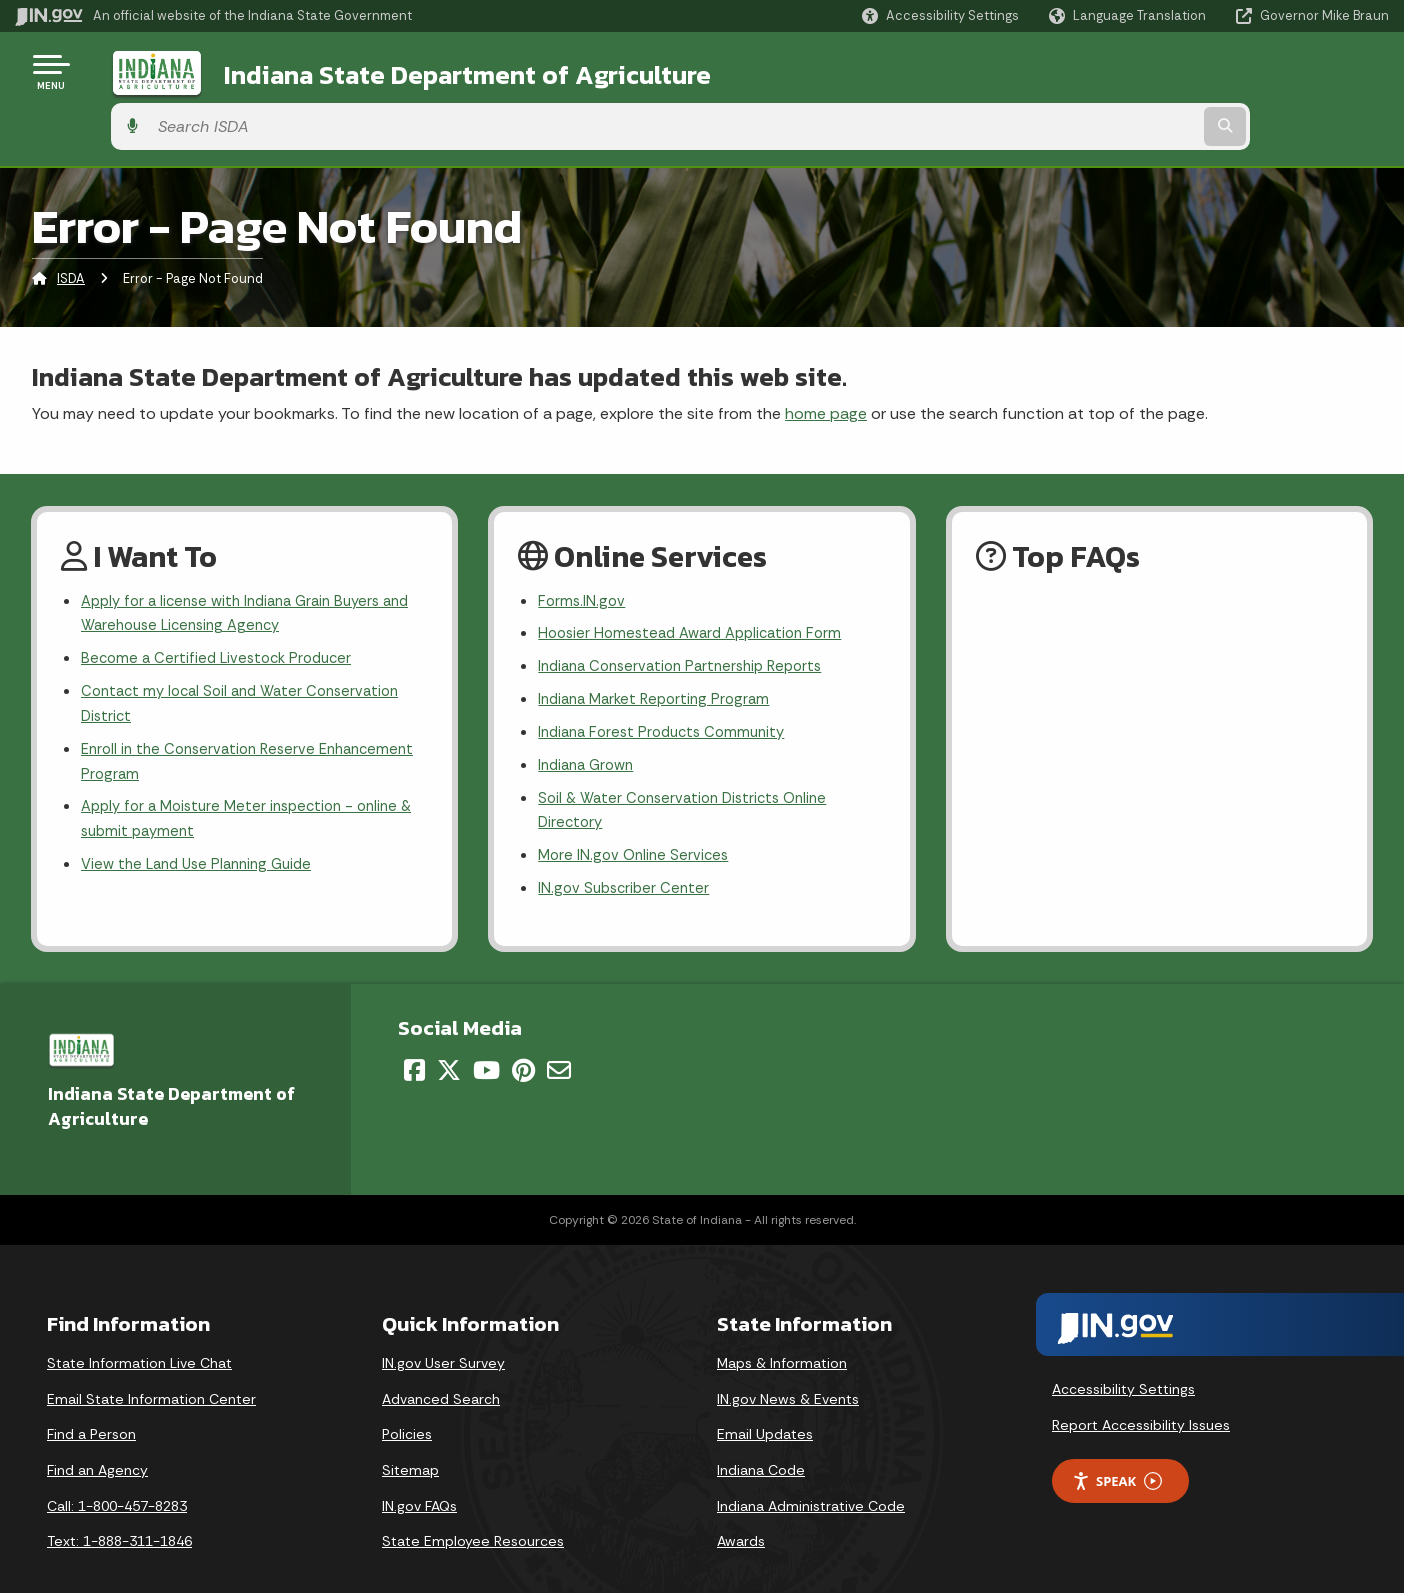  What do you see at coordinates (241, 562) in the screenshot?
I see `Apply for a license with Indiana Grain Buyers and Warehouse Licensing Agency` at bounding box center [241, 562].